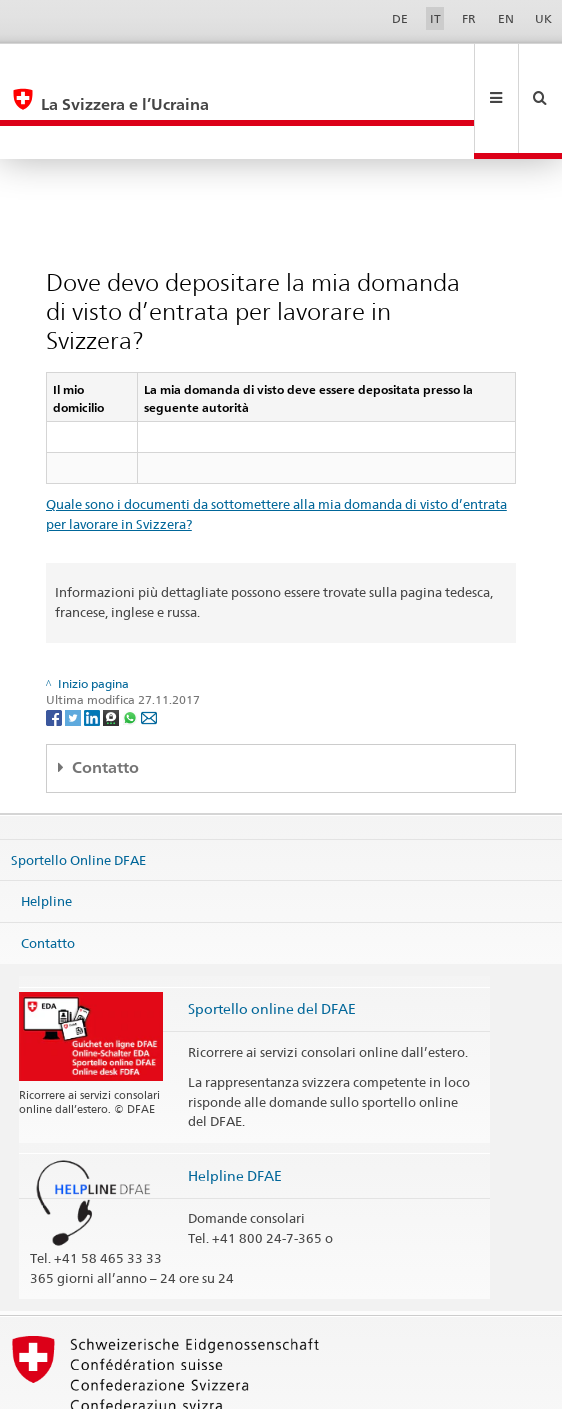 The image size is (562, 1409). Describe the element at coordinates (506, 18) in the screenshot. I see `EN` at that location.